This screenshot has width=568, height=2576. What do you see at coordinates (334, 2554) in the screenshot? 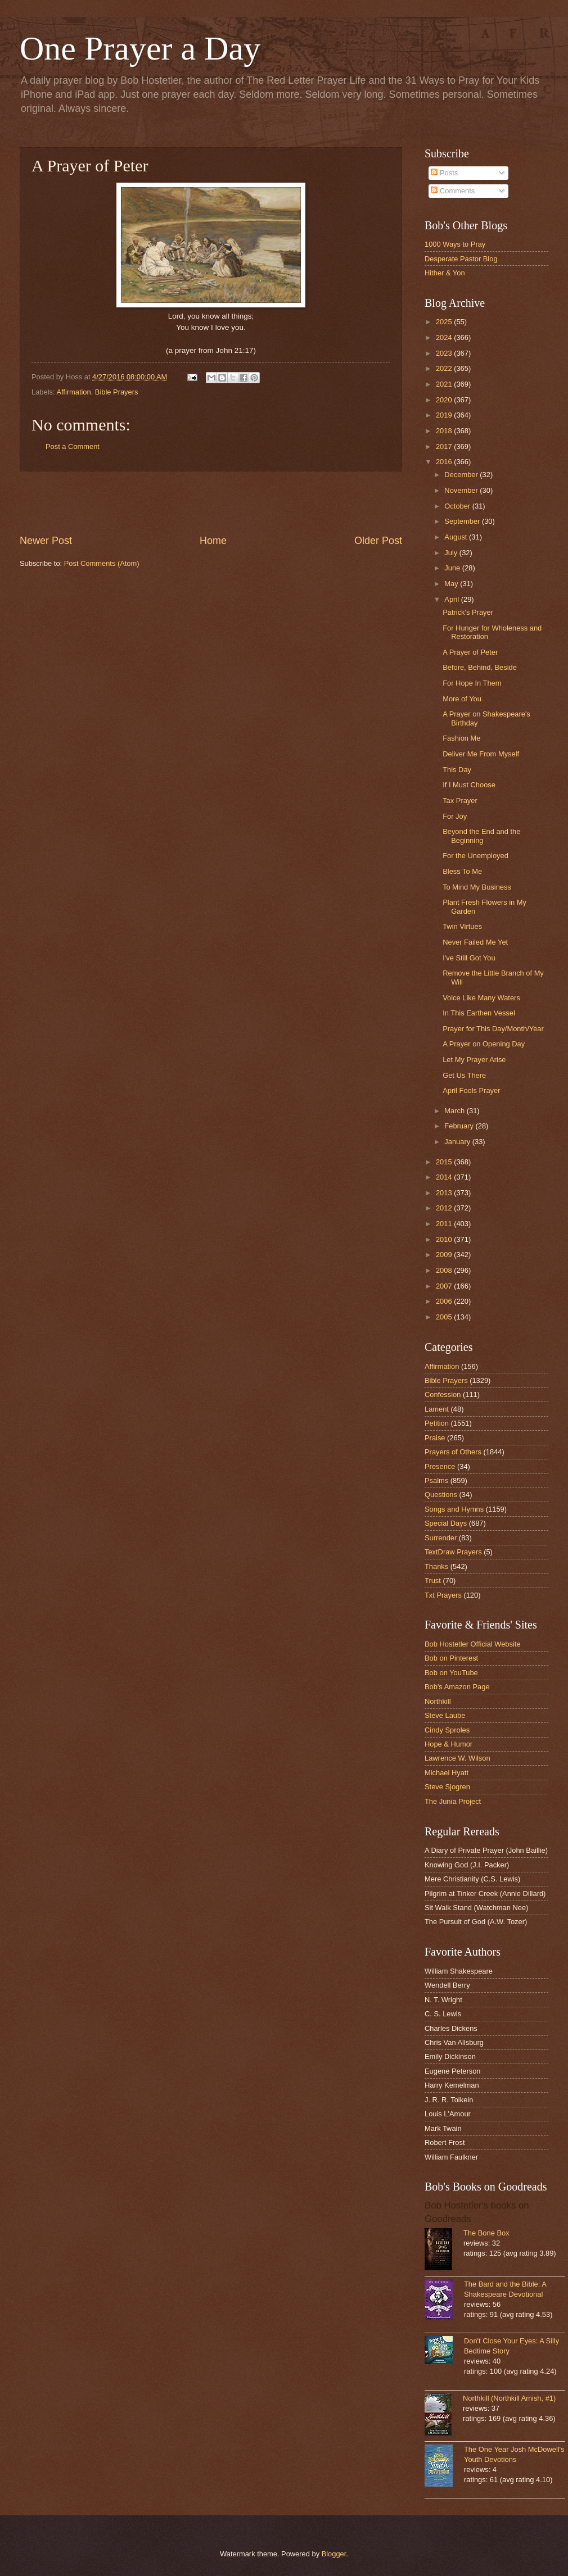
I see `Blogger` at bounding box center [334, 2554].